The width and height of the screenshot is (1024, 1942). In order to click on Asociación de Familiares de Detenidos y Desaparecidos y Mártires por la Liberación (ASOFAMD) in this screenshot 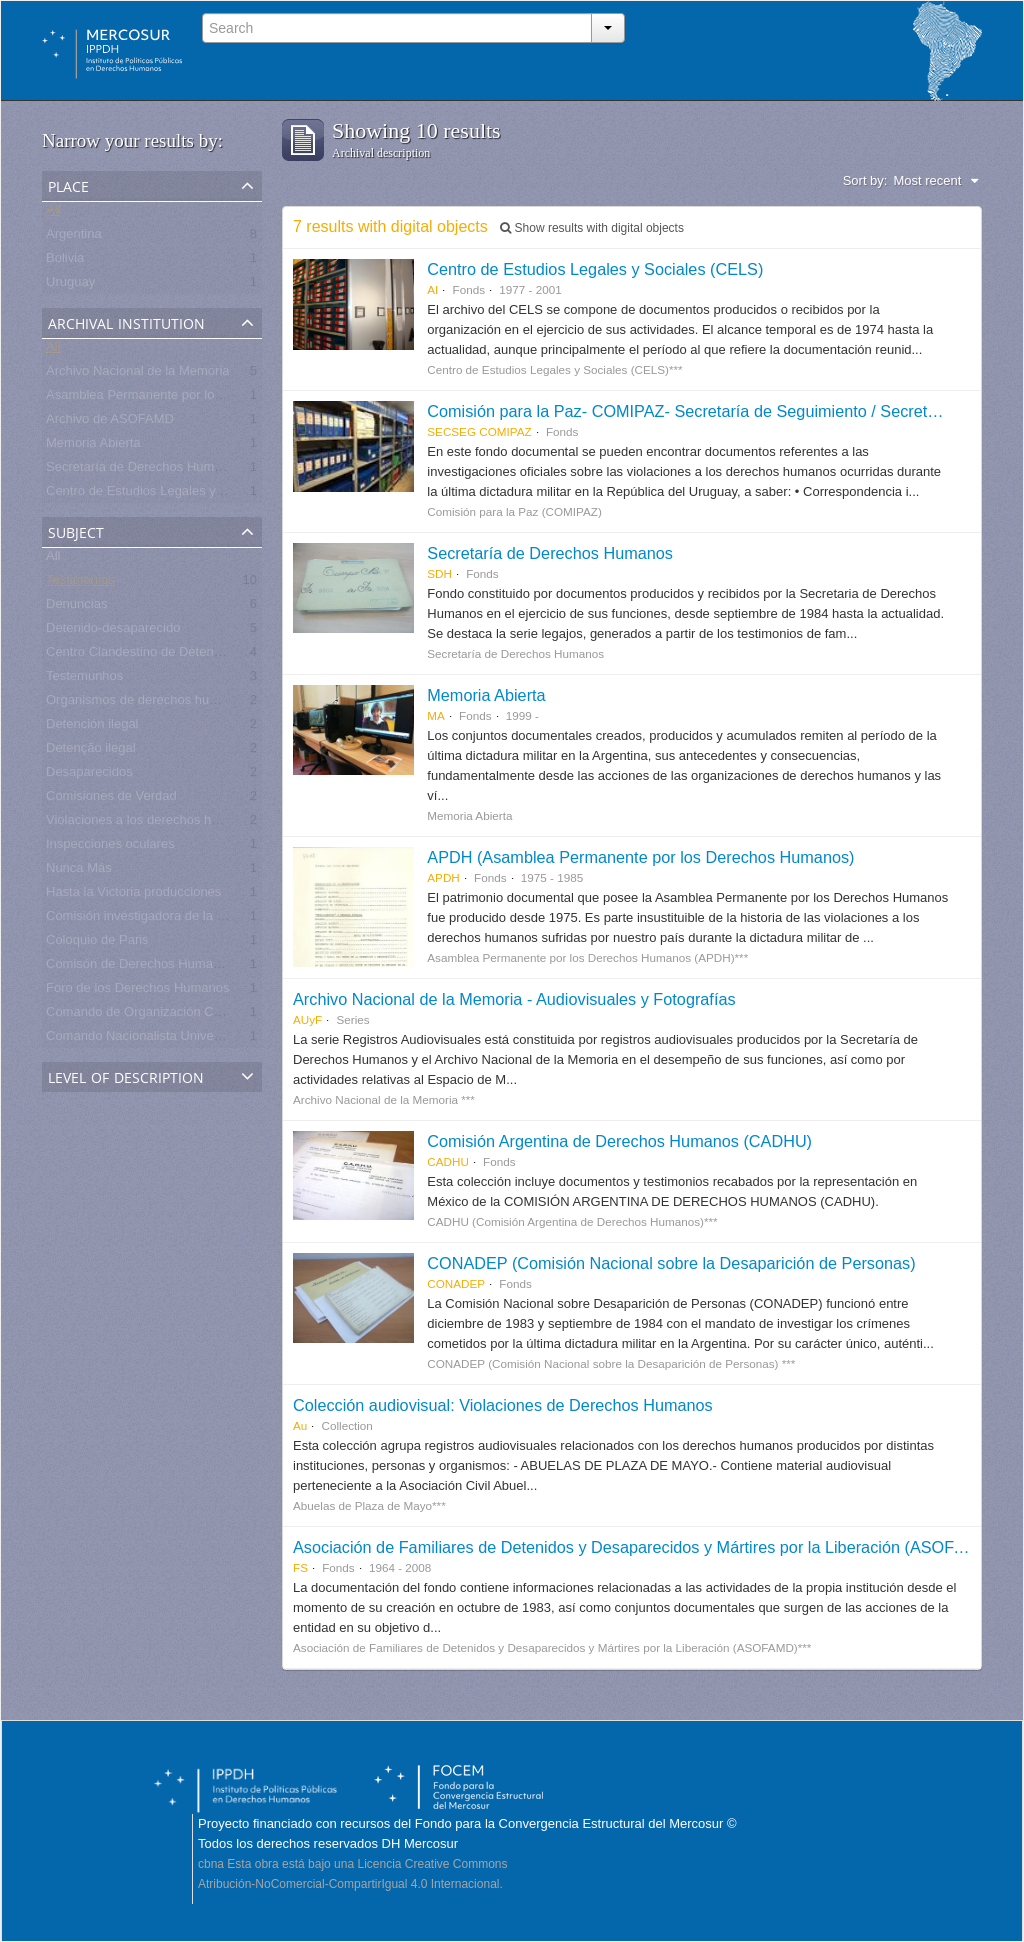, I will do `click(644, 1547)`.